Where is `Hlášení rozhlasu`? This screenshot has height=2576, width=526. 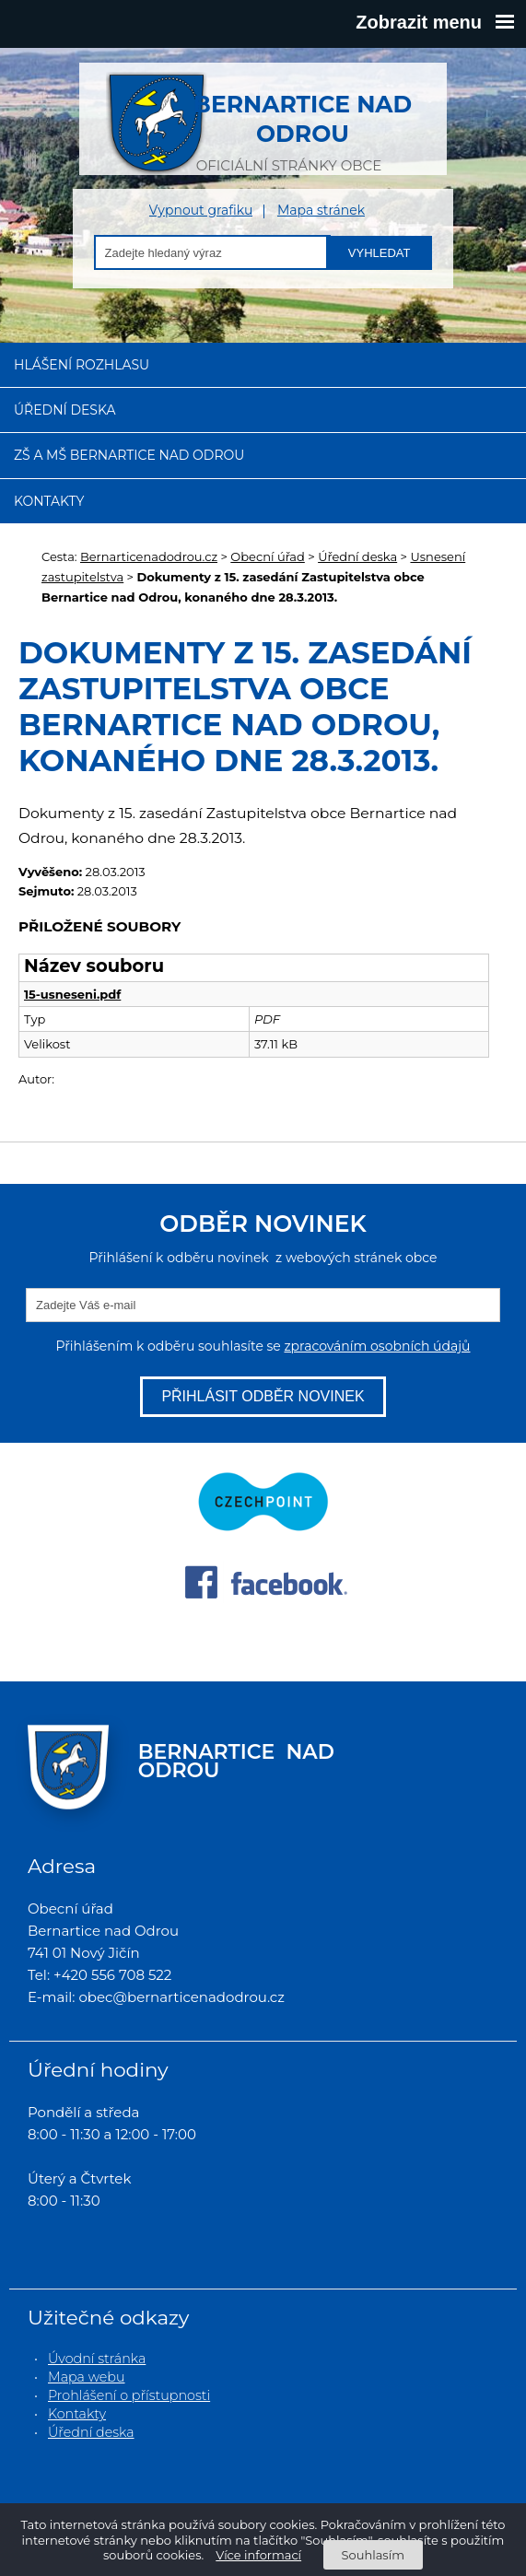 Hlášení rozhlasu is located at coordinates (81, 365).